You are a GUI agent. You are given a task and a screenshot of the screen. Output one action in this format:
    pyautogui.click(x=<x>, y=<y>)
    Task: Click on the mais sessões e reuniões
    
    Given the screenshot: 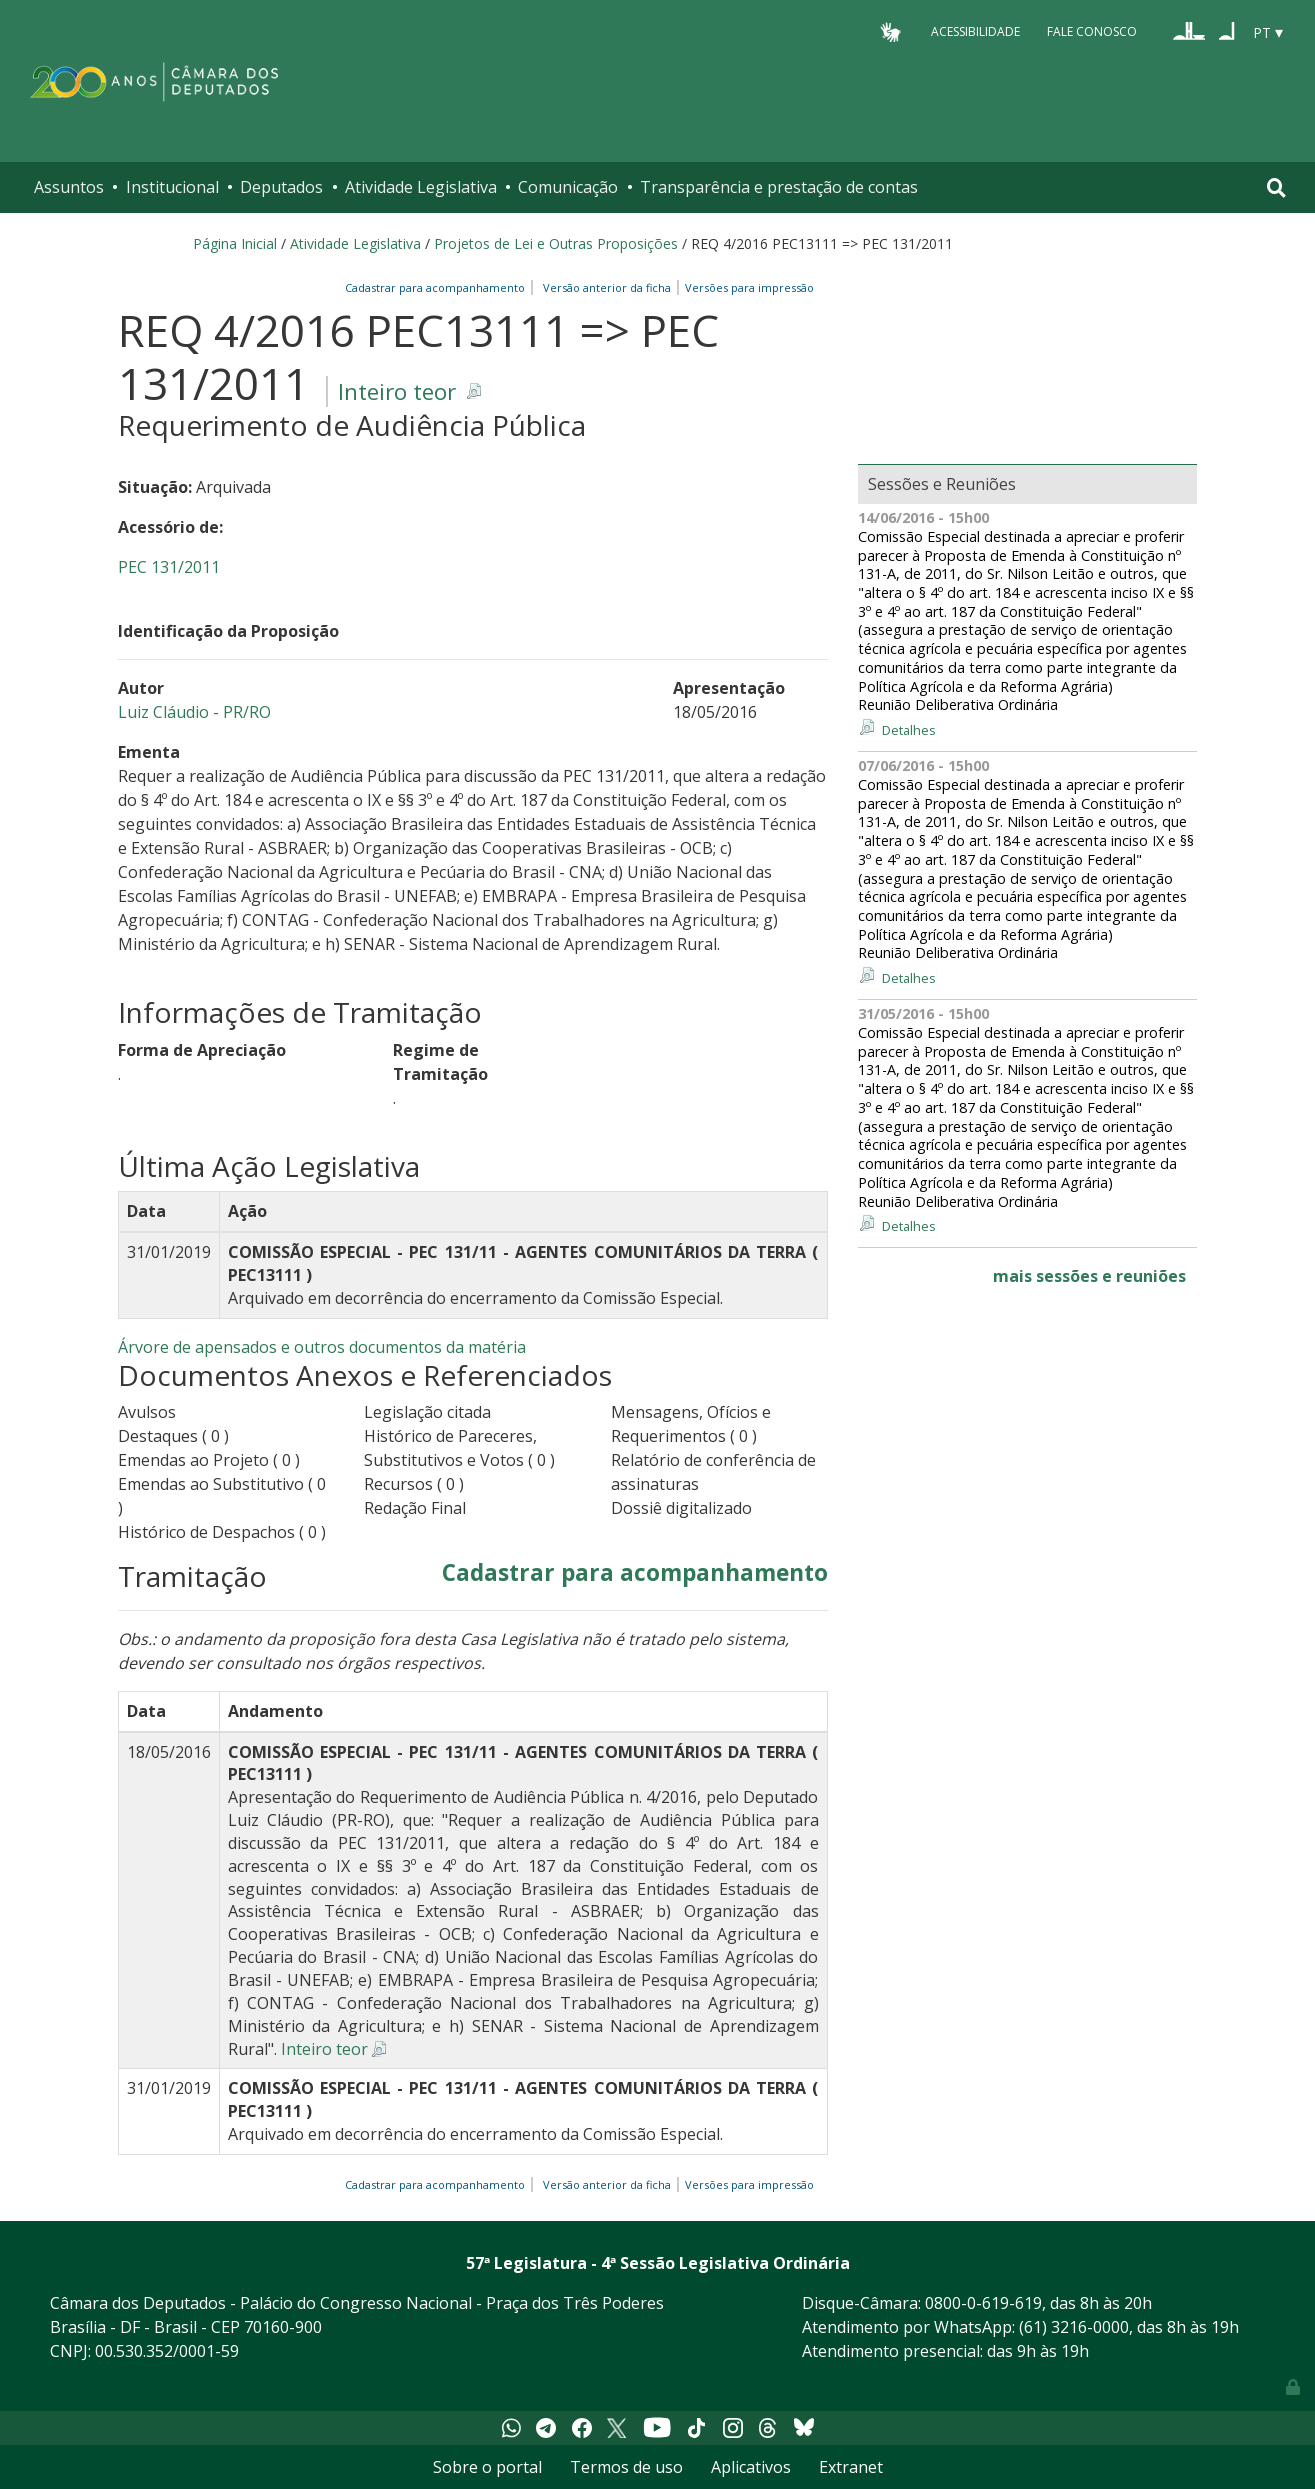 What is the action you would take?
    pyautogui.click(x=1089, y=1276)
    